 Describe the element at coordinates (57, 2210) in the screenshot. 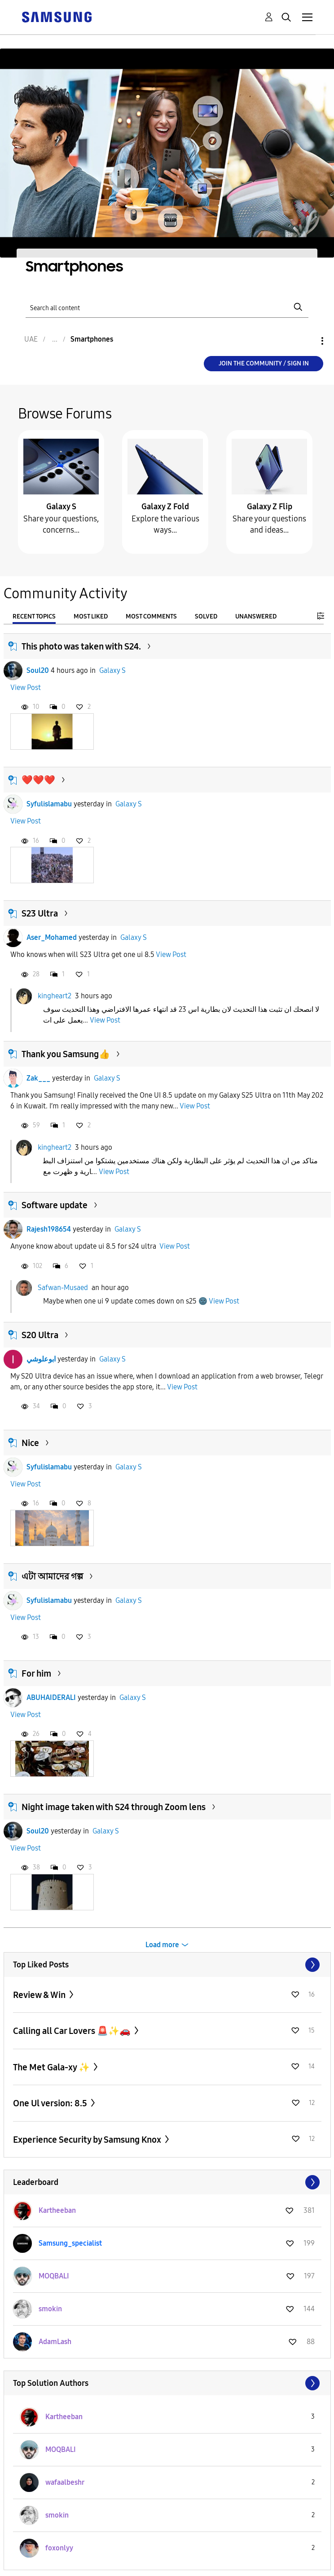

I see `[View Profile of Kartheeban]` at that location.